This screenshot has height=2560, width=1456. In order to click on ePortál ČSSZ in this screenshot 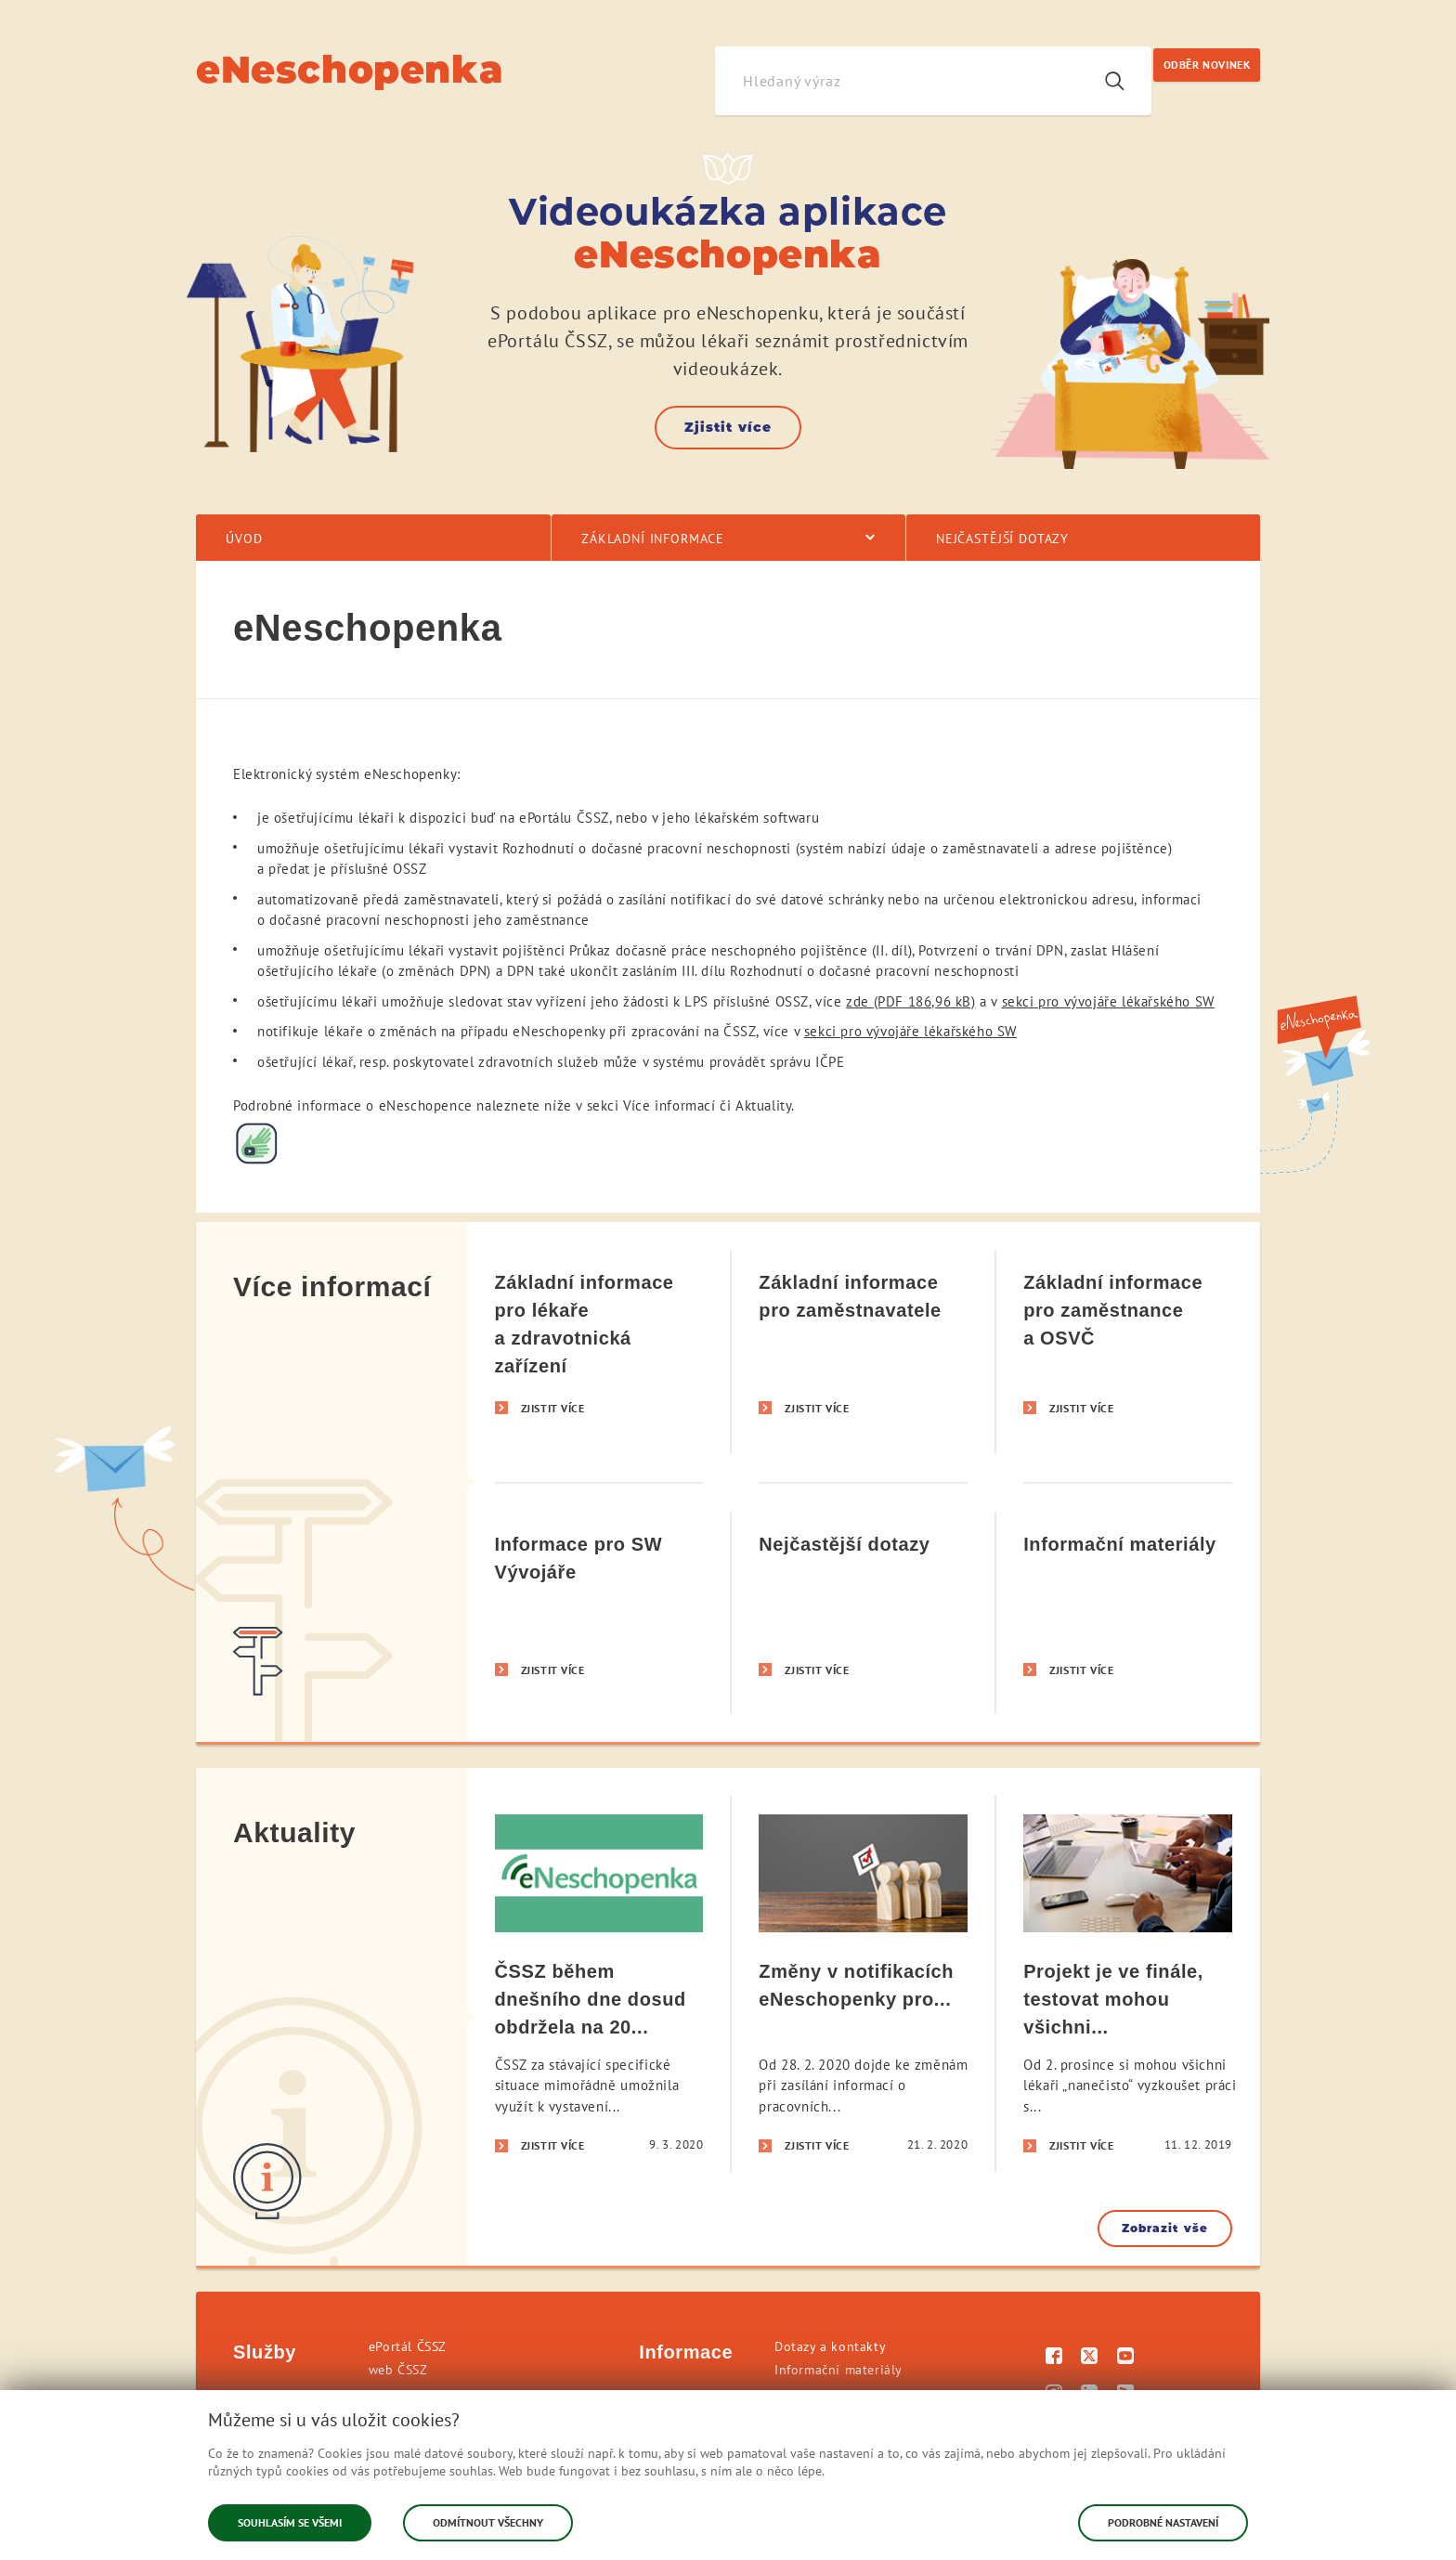, I will do `click(408, 2346)`.